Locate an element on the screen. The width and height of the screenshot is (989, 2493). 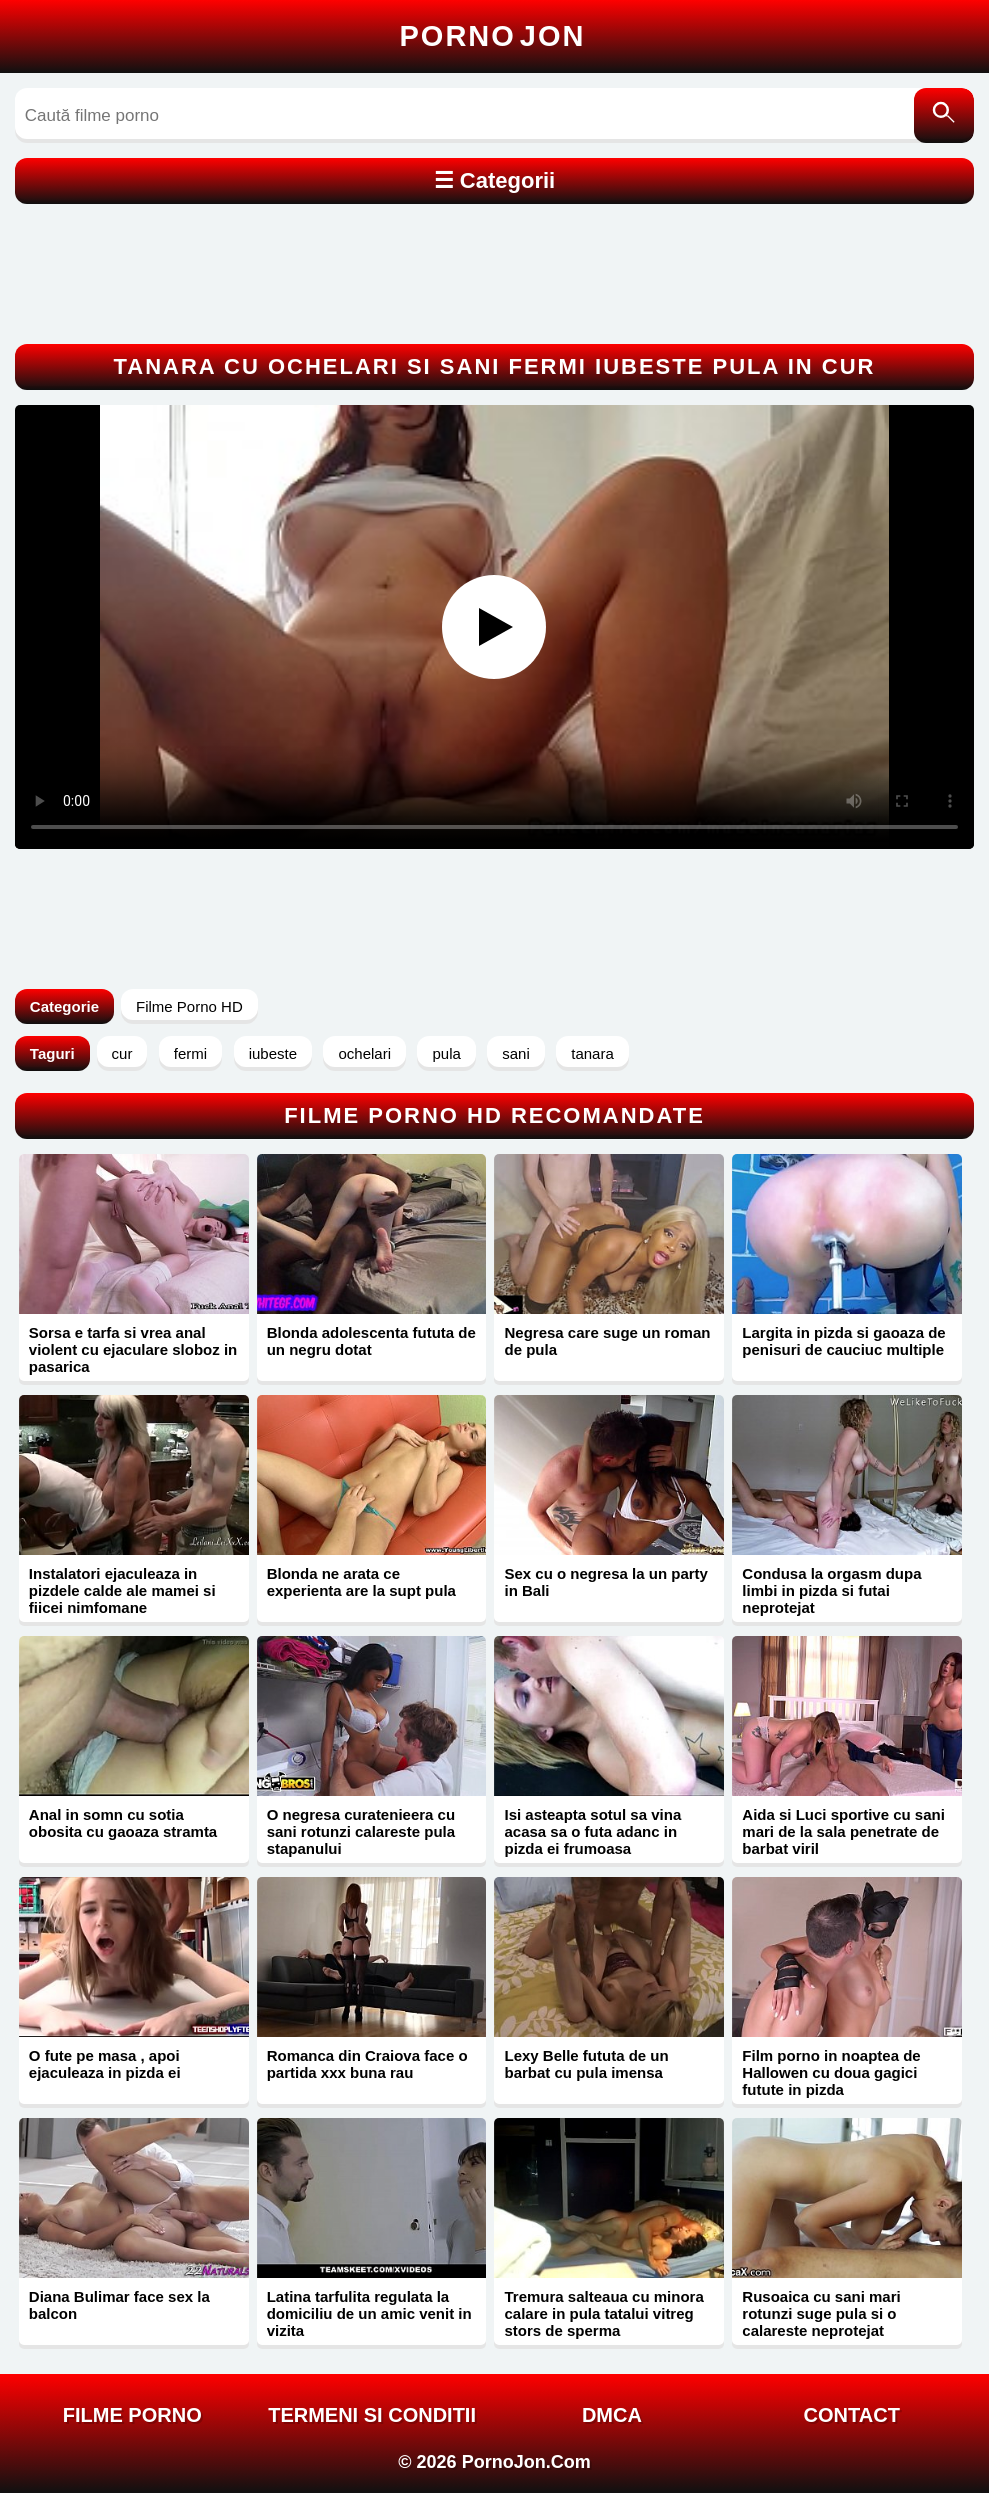
Isi asteapta sotul sa vina acasa sa o futa adanc in pizda ei frumoasa is located at coordinates (592, 1831).